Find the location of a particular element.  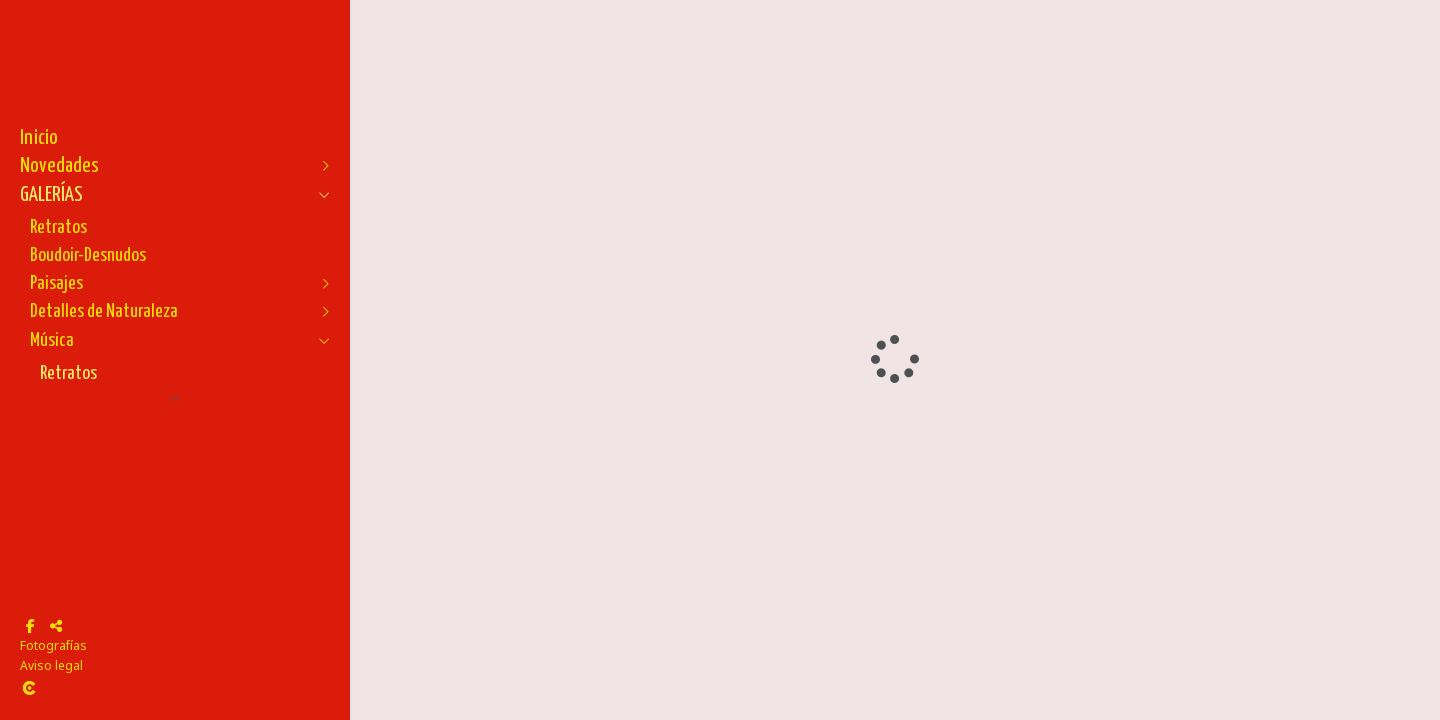

Aviso legal is located at coordinates (51, 665).